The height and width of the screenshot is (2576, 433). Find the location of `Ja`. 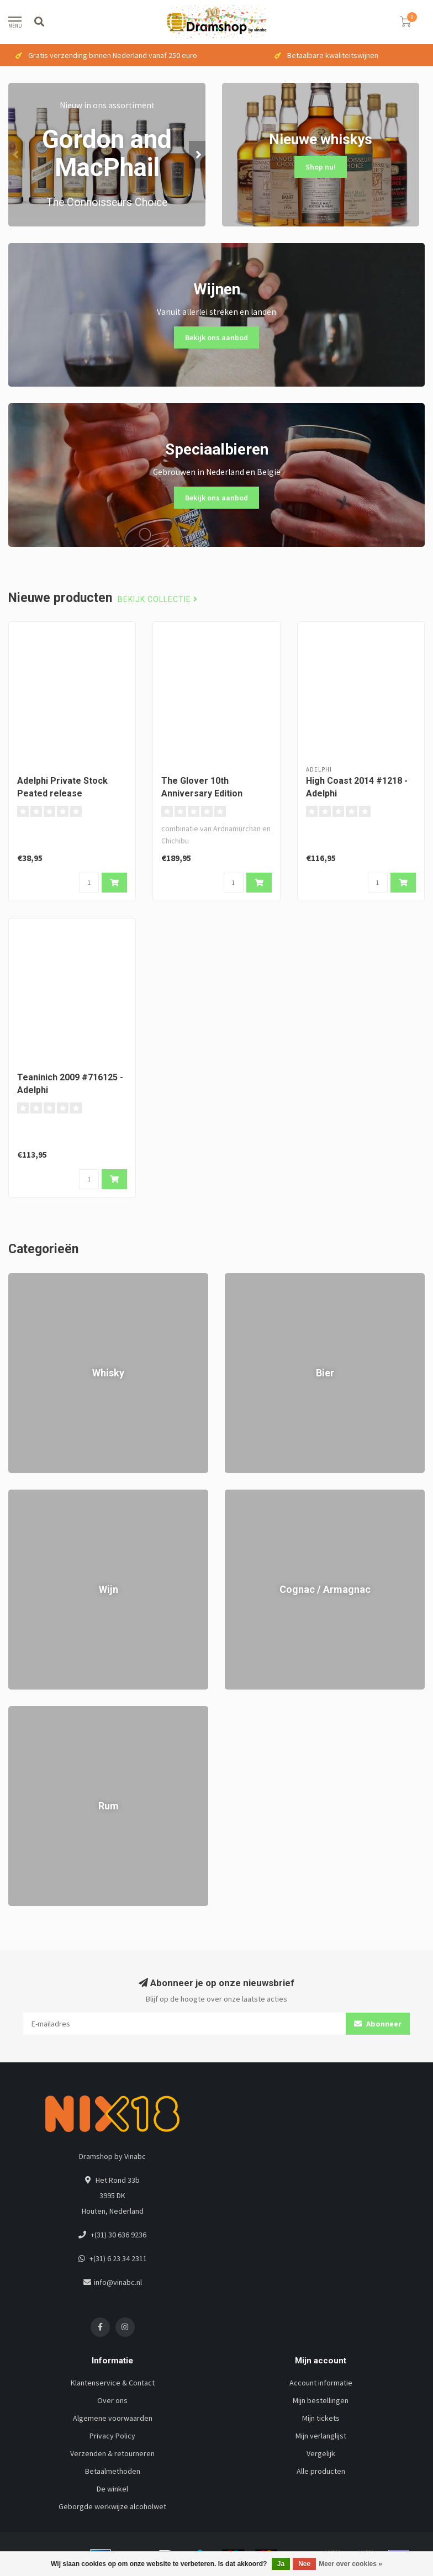

Ja is located at coordinates (280, 2564).